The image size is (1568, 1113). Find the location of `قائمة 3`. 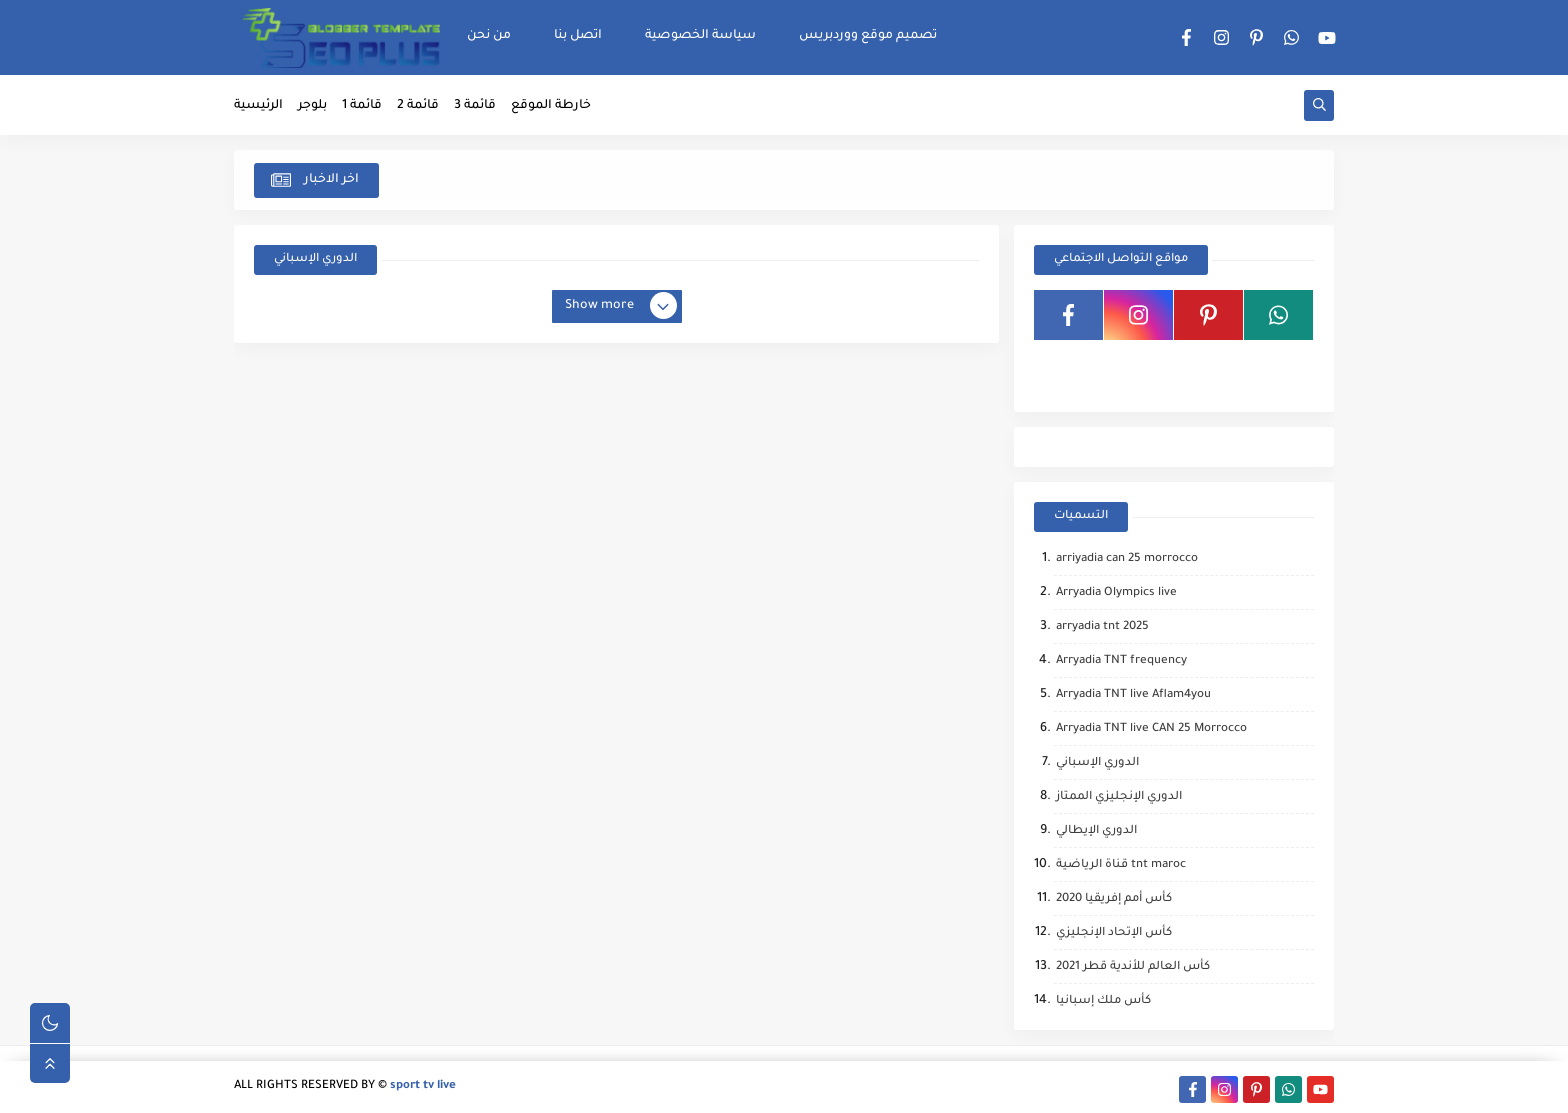

قائمة 3 is located at coordinates (475, 106).